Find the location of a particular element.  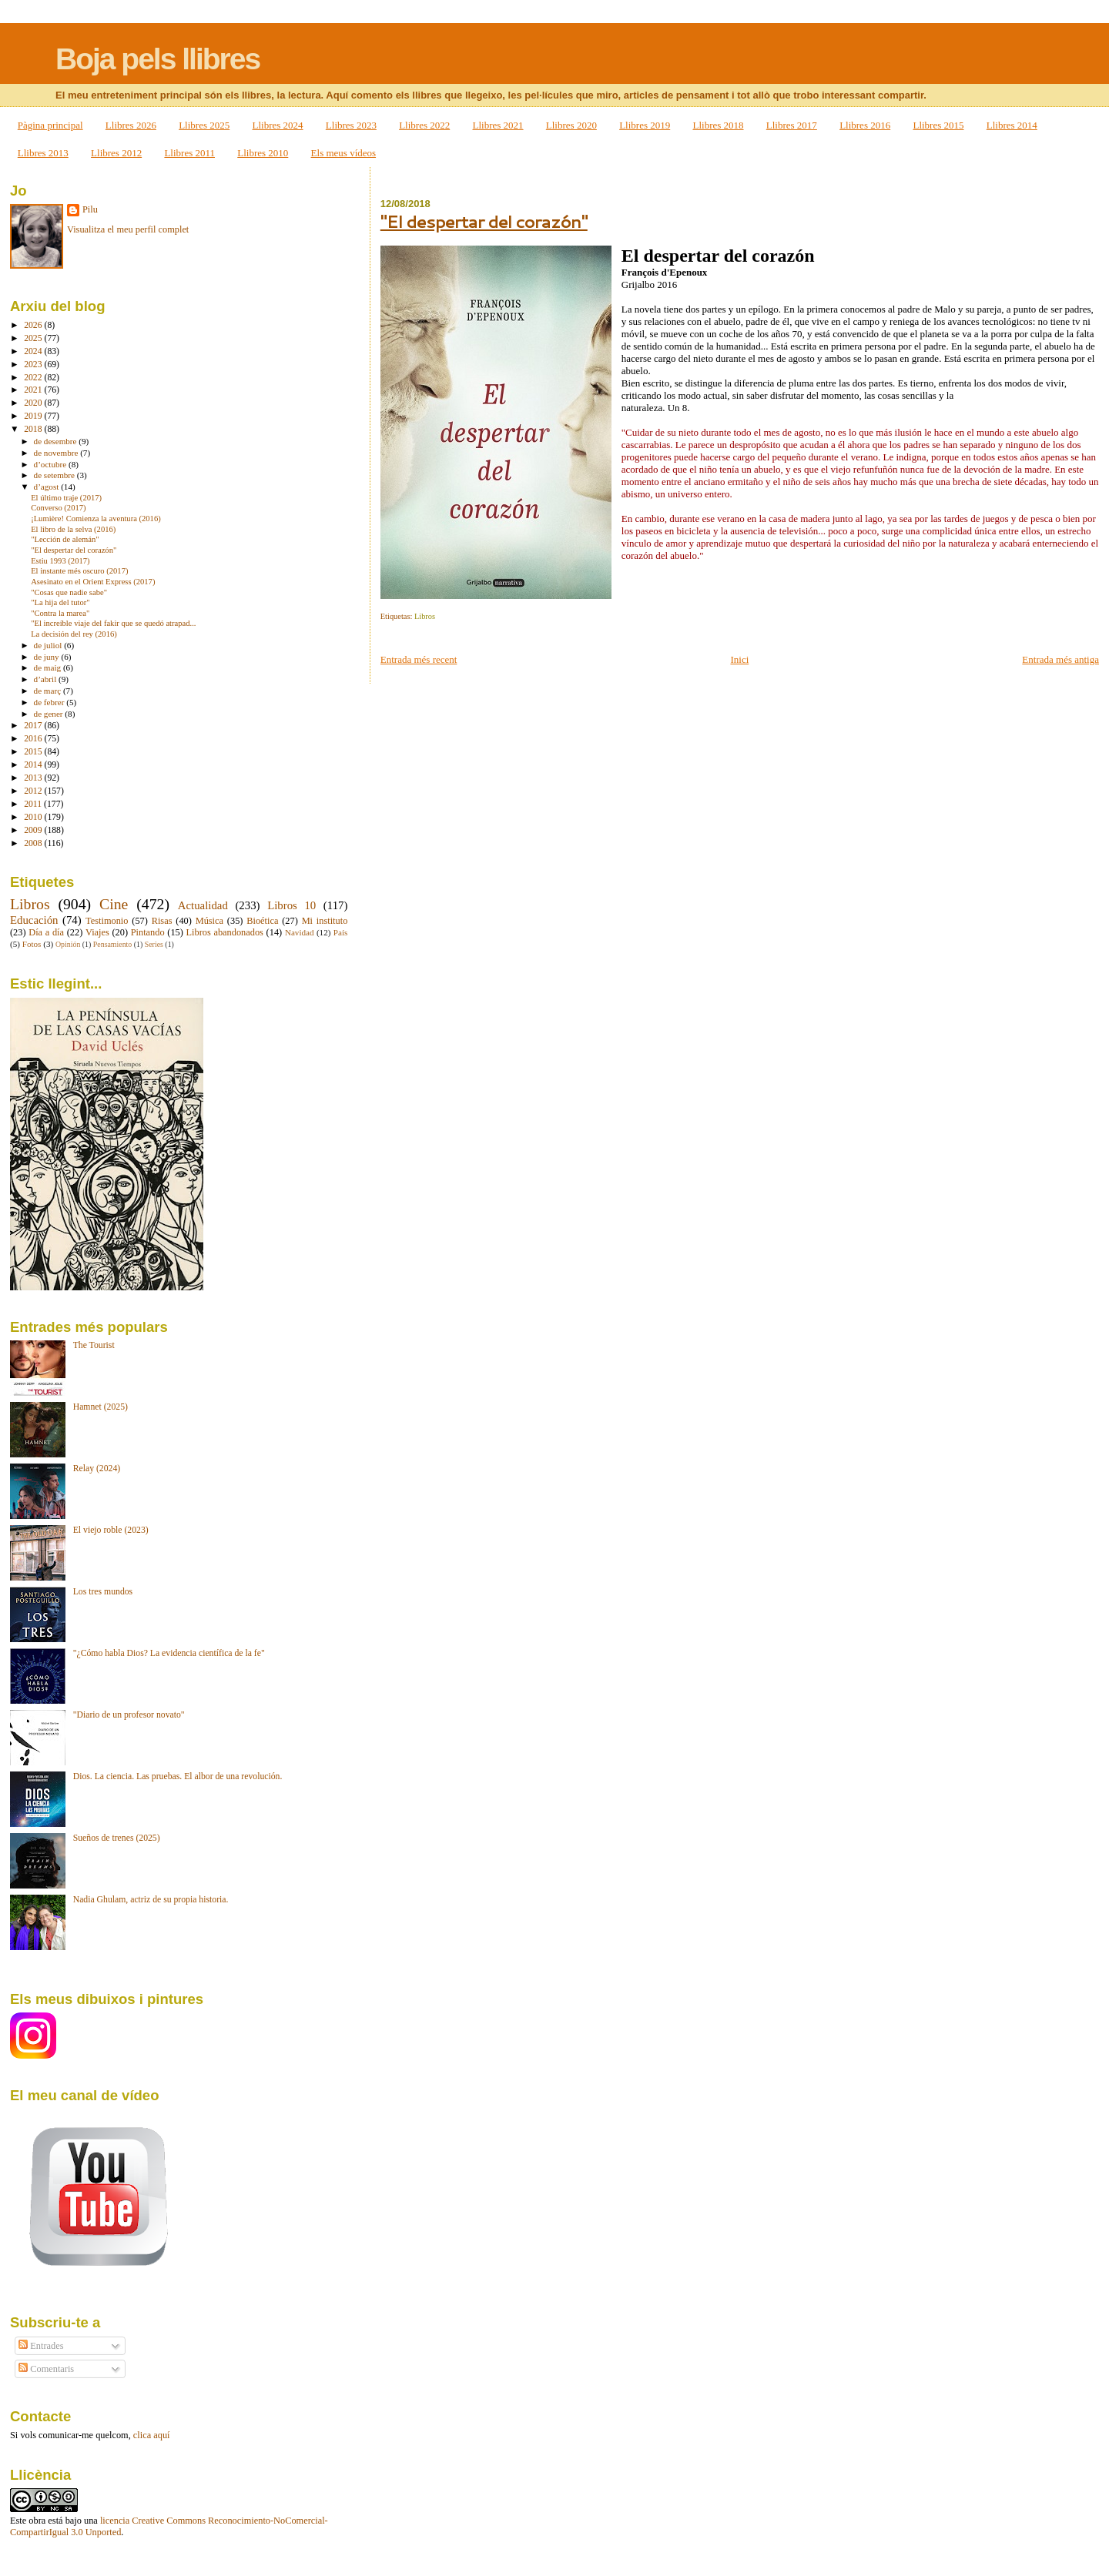

Dios. La ciencia. Las pruebas. El albor de una revolución. is located at coordinates (178, 1776).